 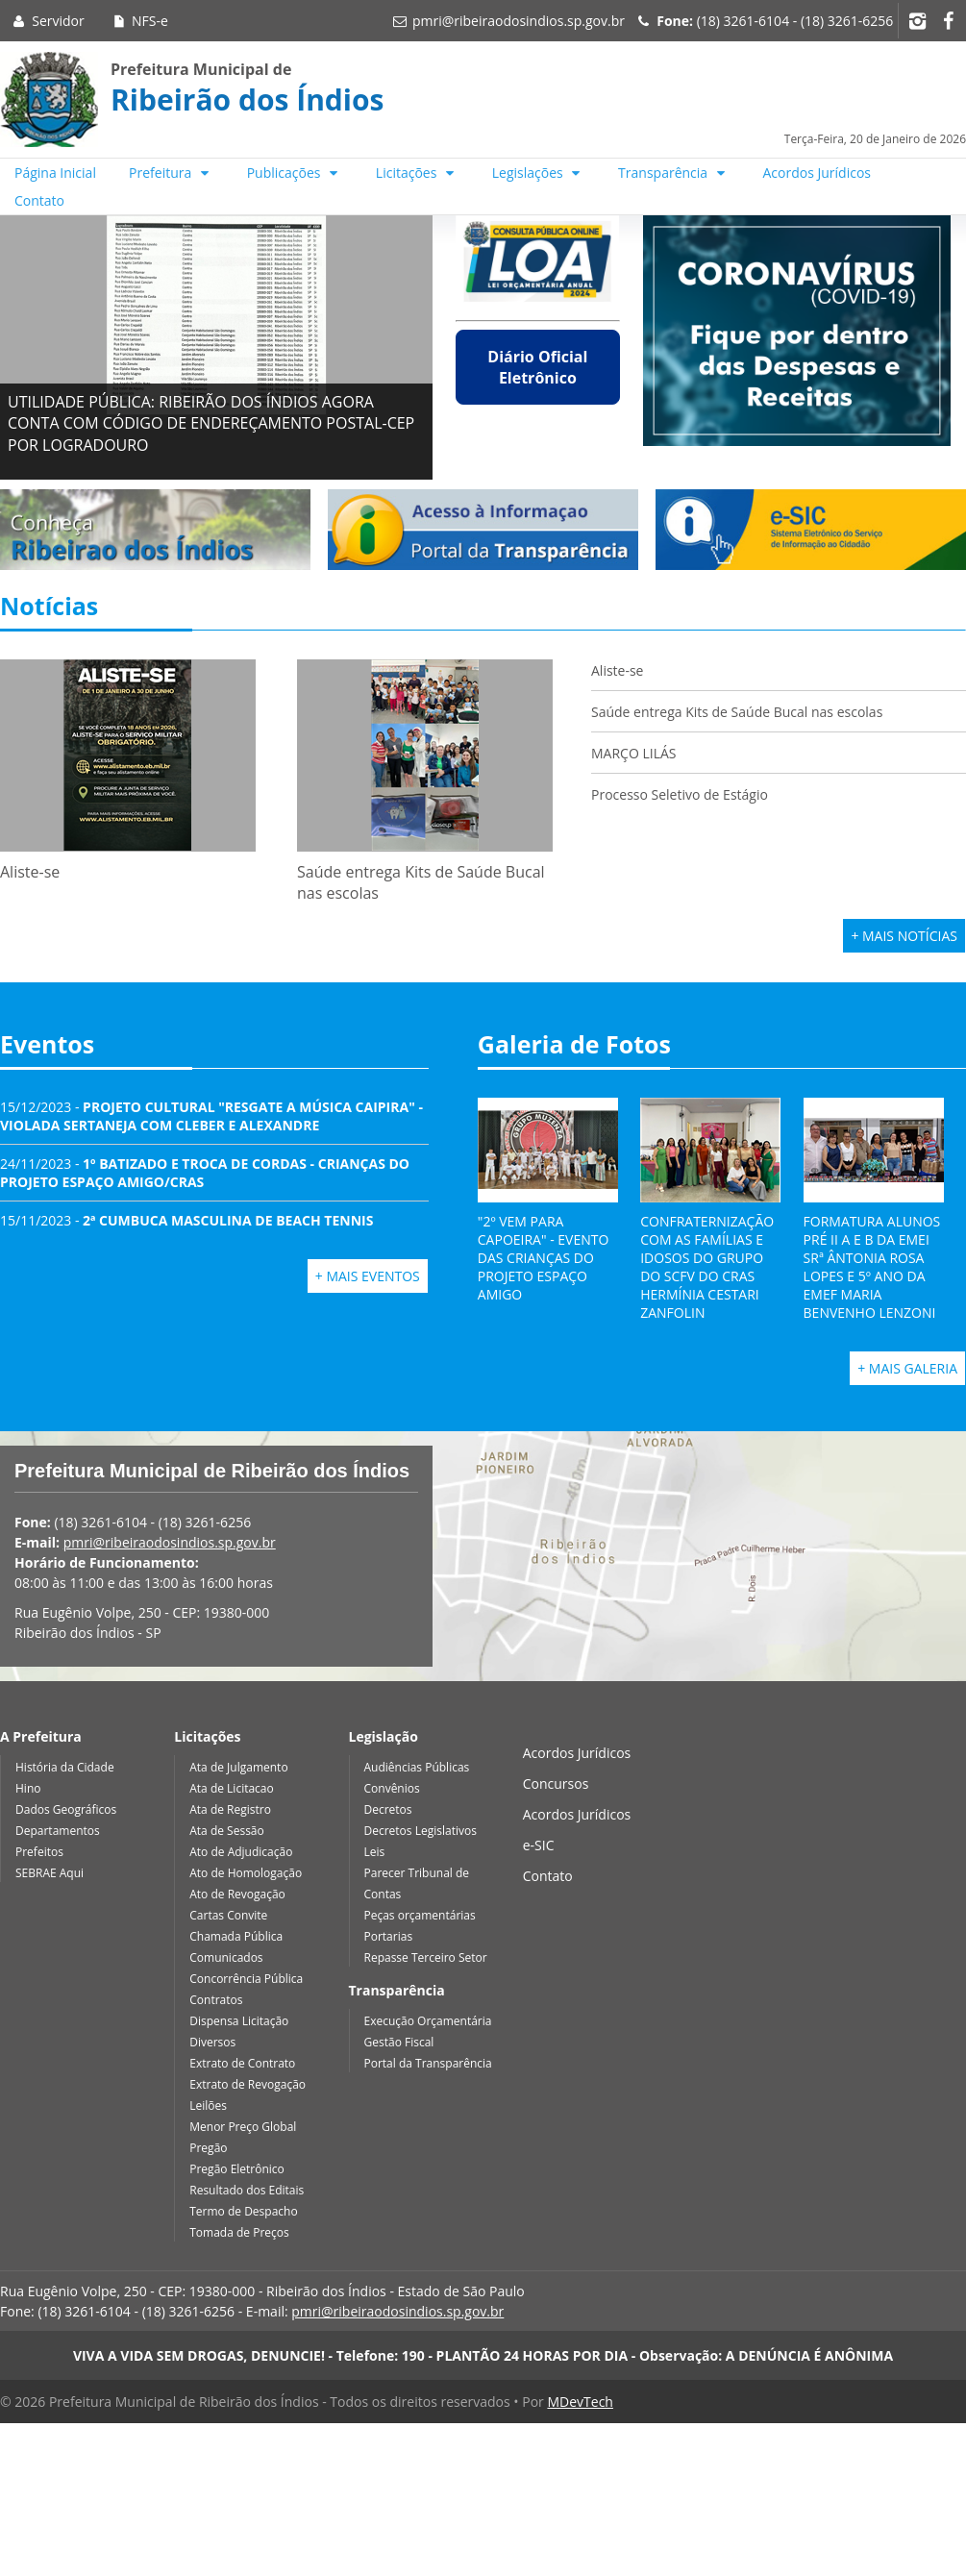 I want to click on Cartas Convite, so click(x=228, y=1915).